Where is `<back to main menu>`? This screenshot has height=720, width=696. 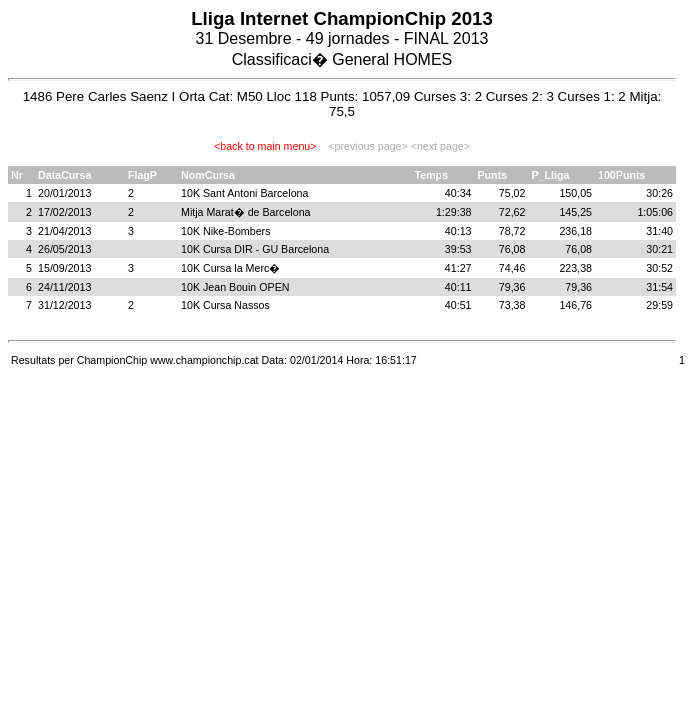
<back to main menu> is located at coordinates (265, 146).